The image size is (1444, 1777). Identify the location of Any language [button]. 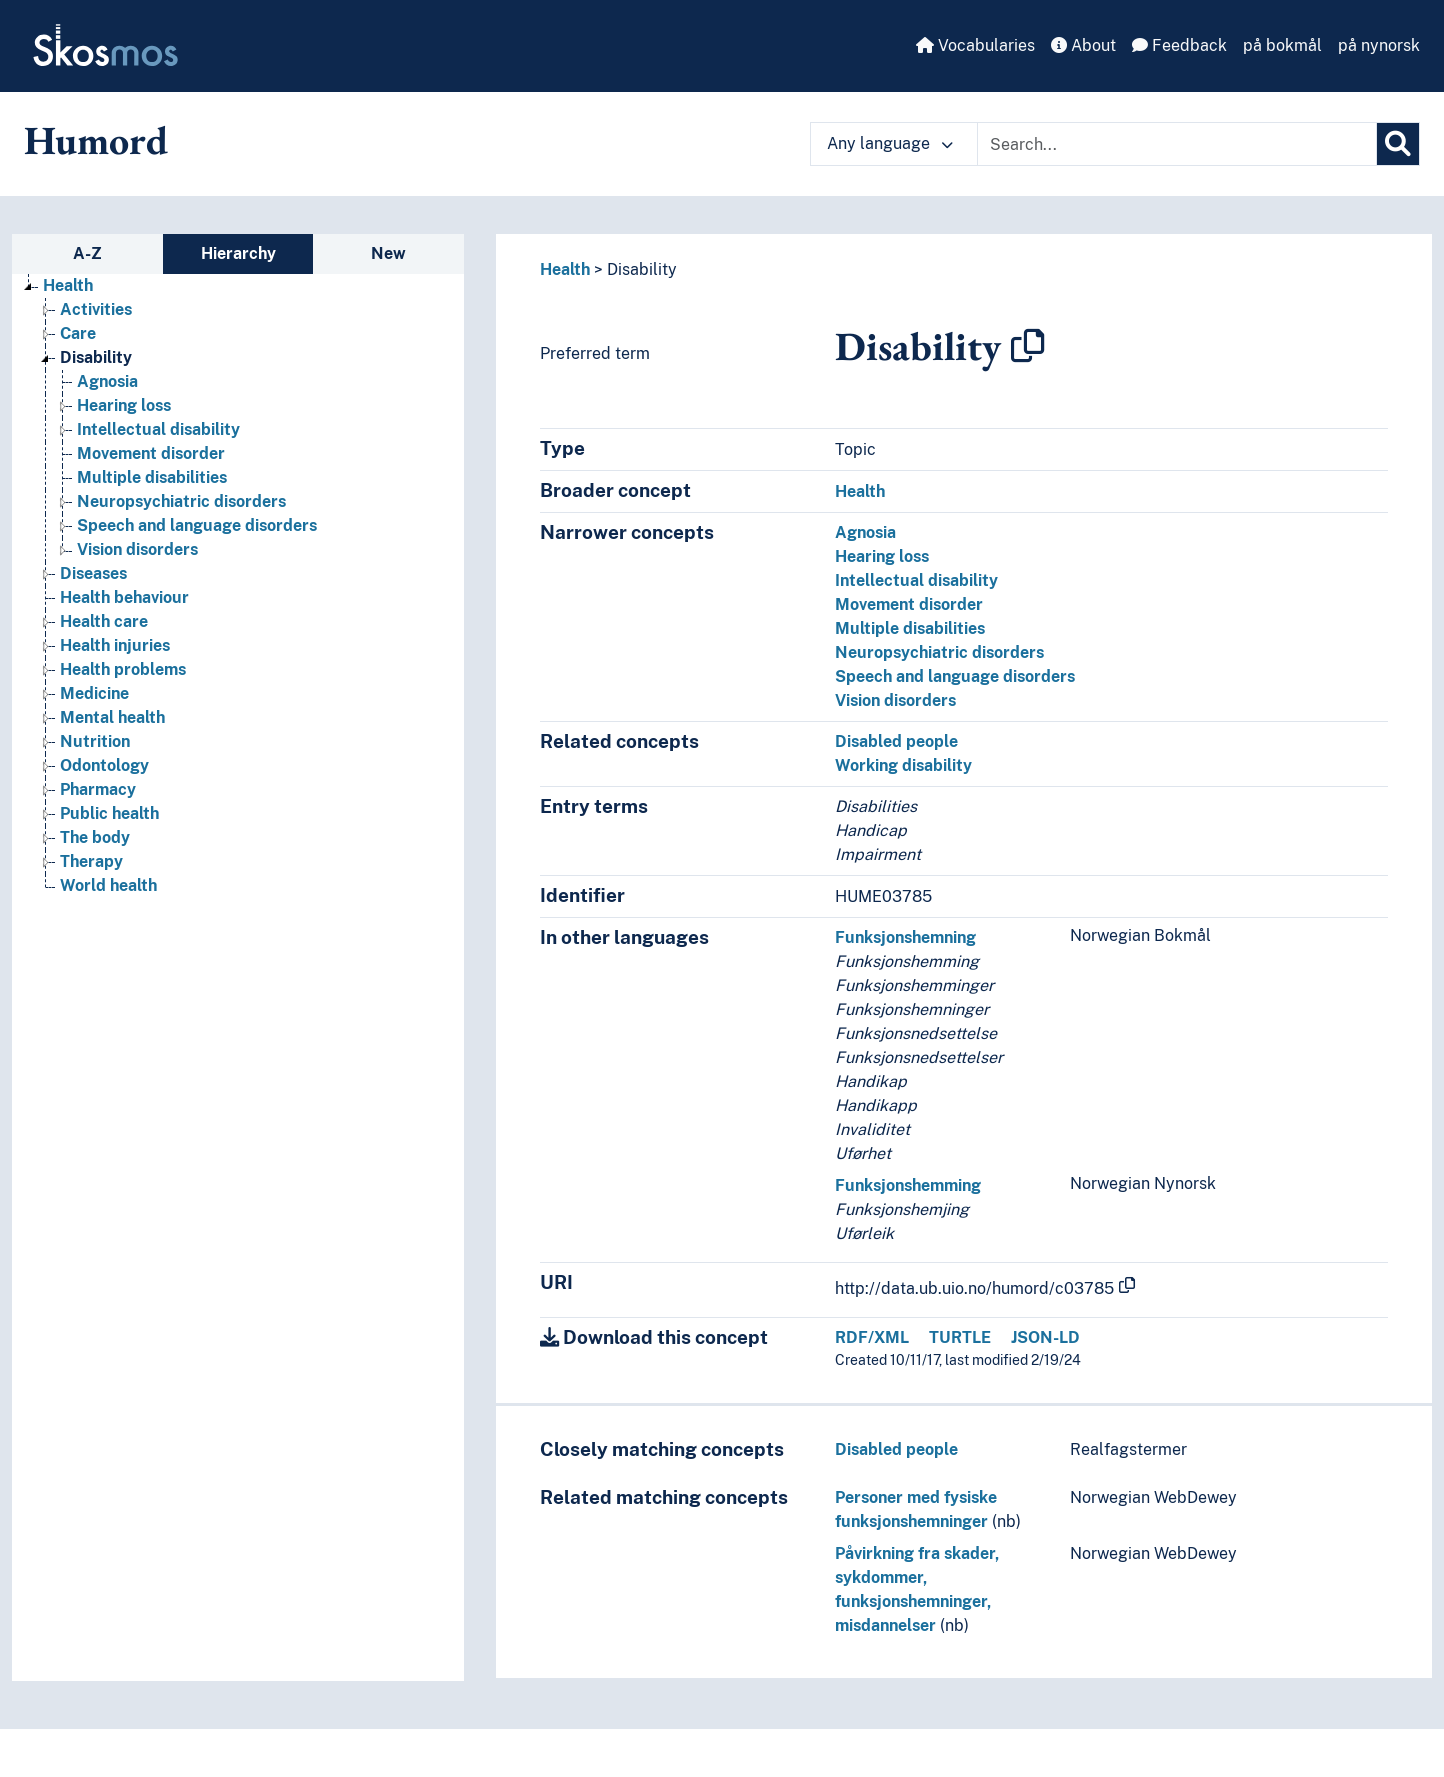
(890, 143).